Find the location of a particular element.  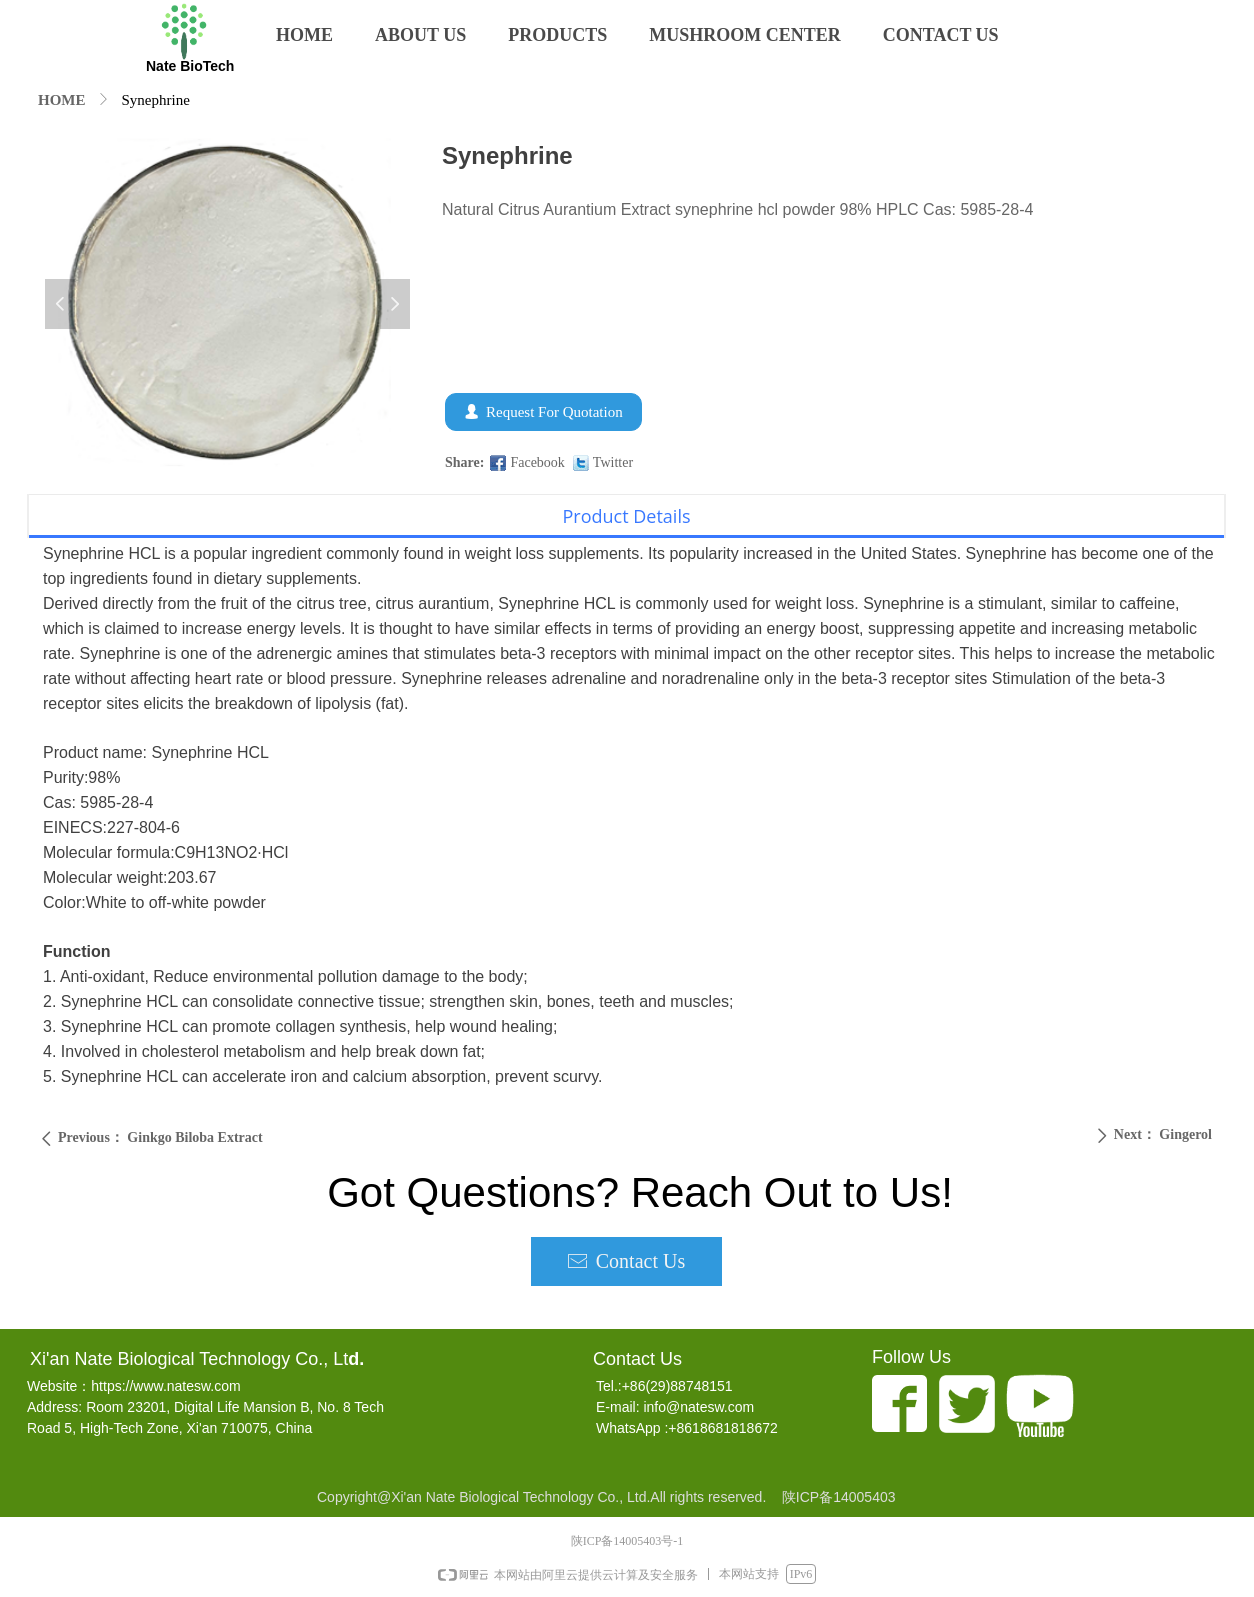

Twitter is located at coordinates (613, 462).